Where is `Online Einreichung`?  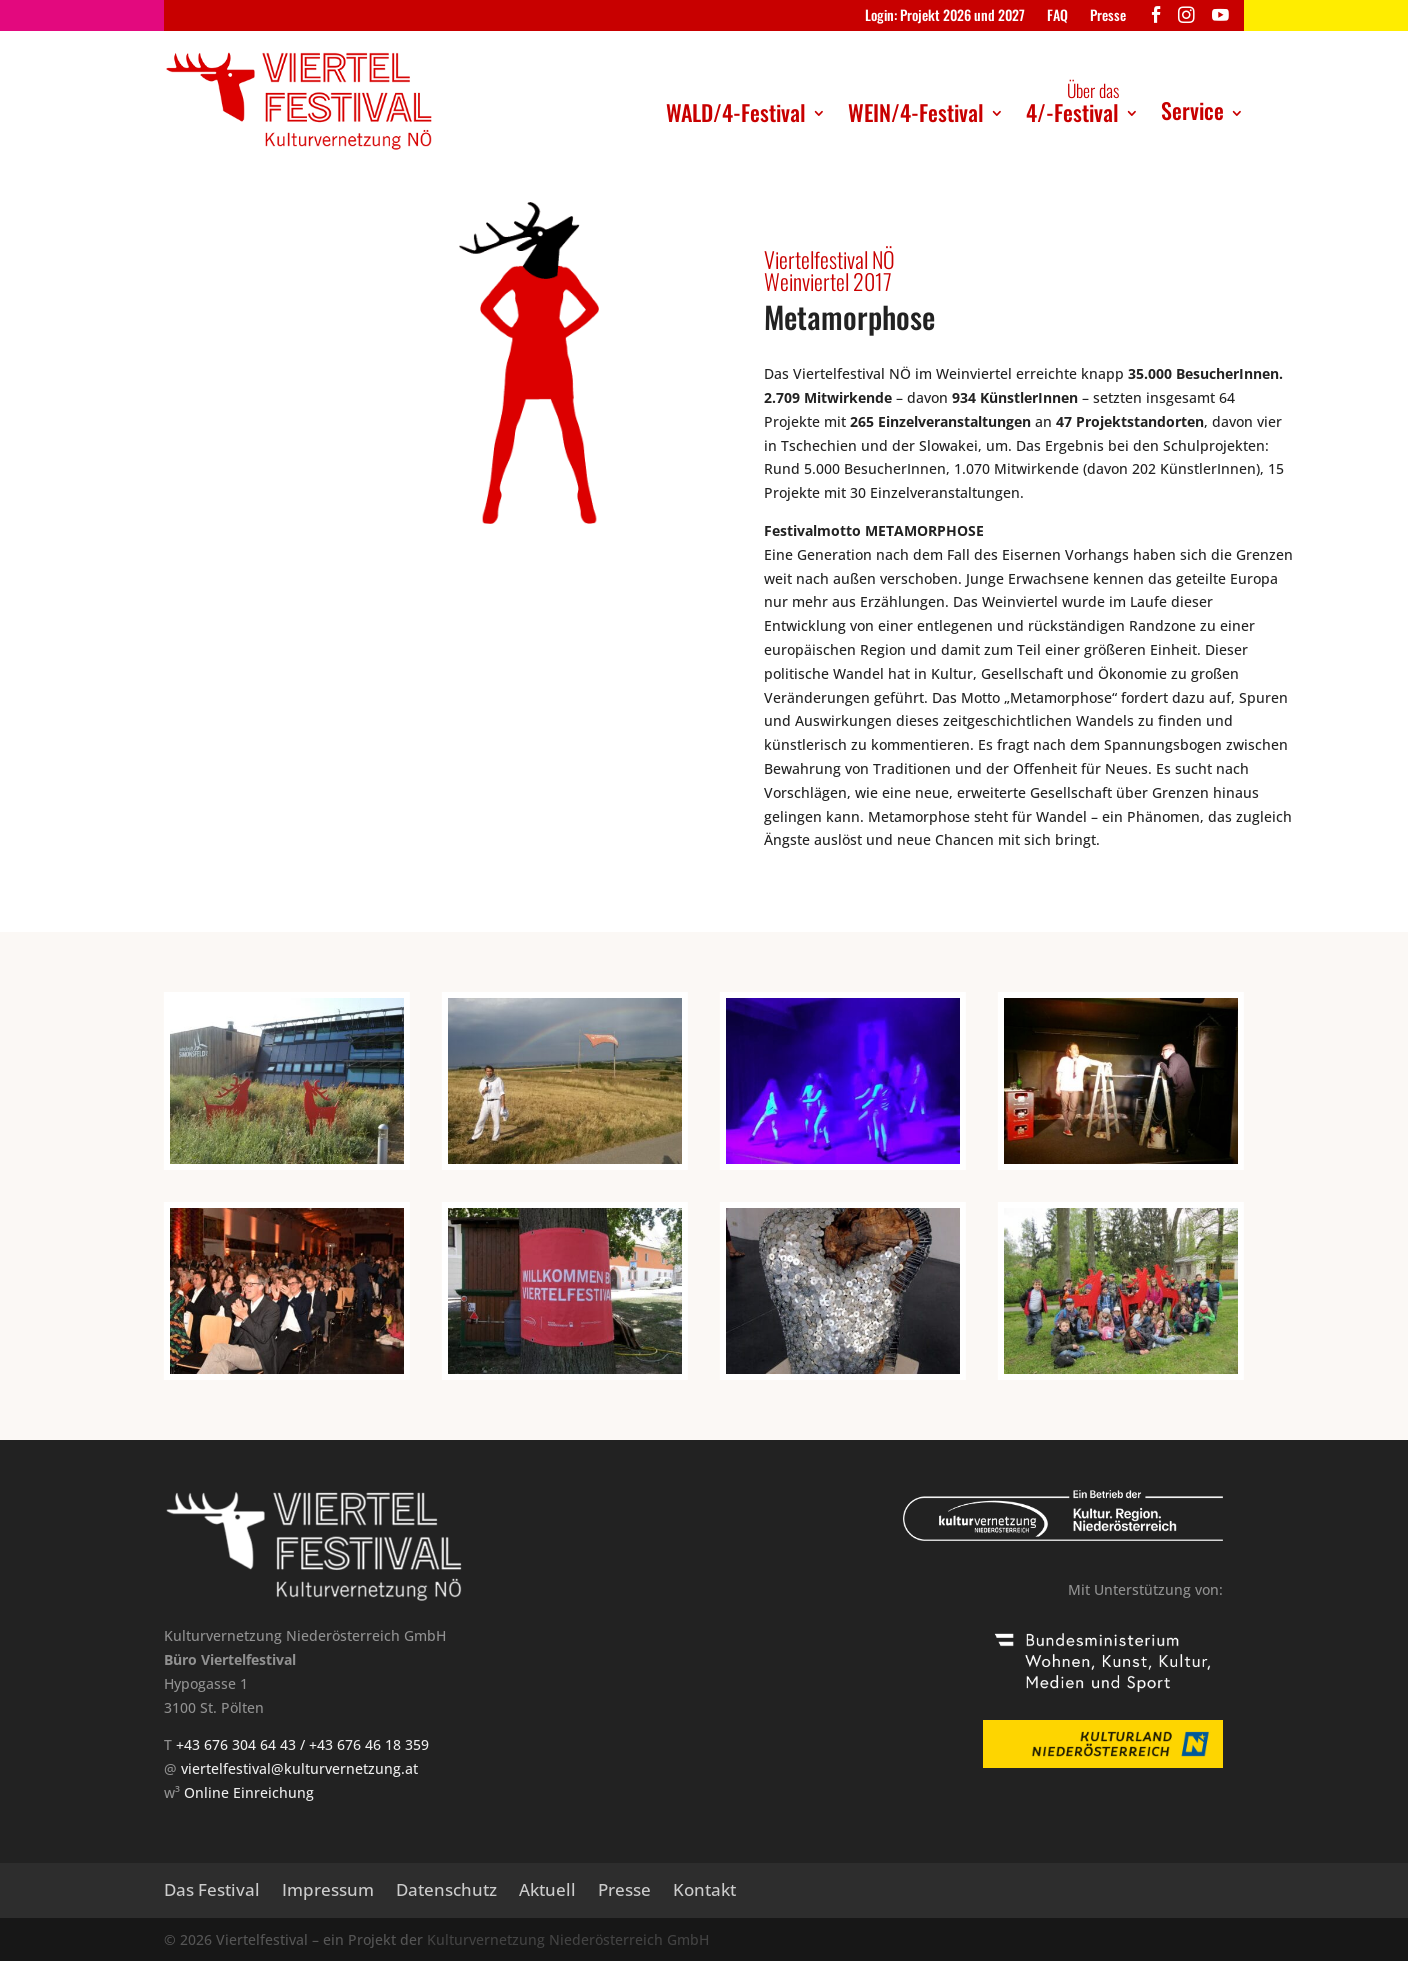
Online Einreichung is located at coordinates (249, 1792).